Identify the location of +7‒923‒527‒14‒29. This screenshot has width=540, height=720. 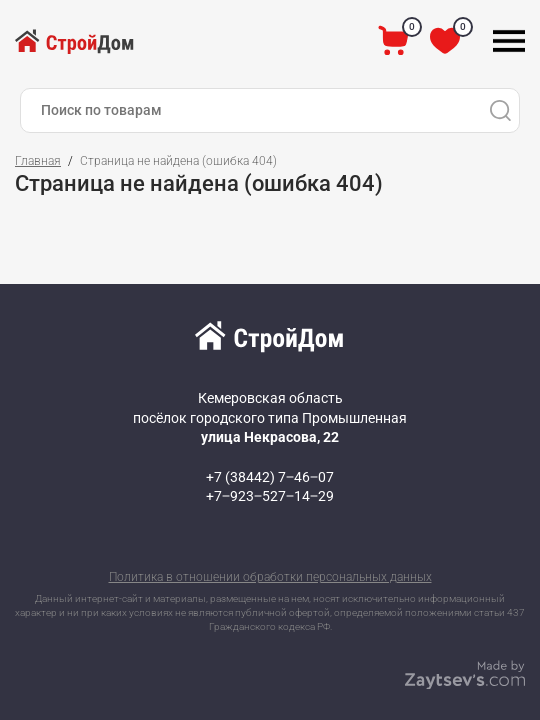
(270, 496).